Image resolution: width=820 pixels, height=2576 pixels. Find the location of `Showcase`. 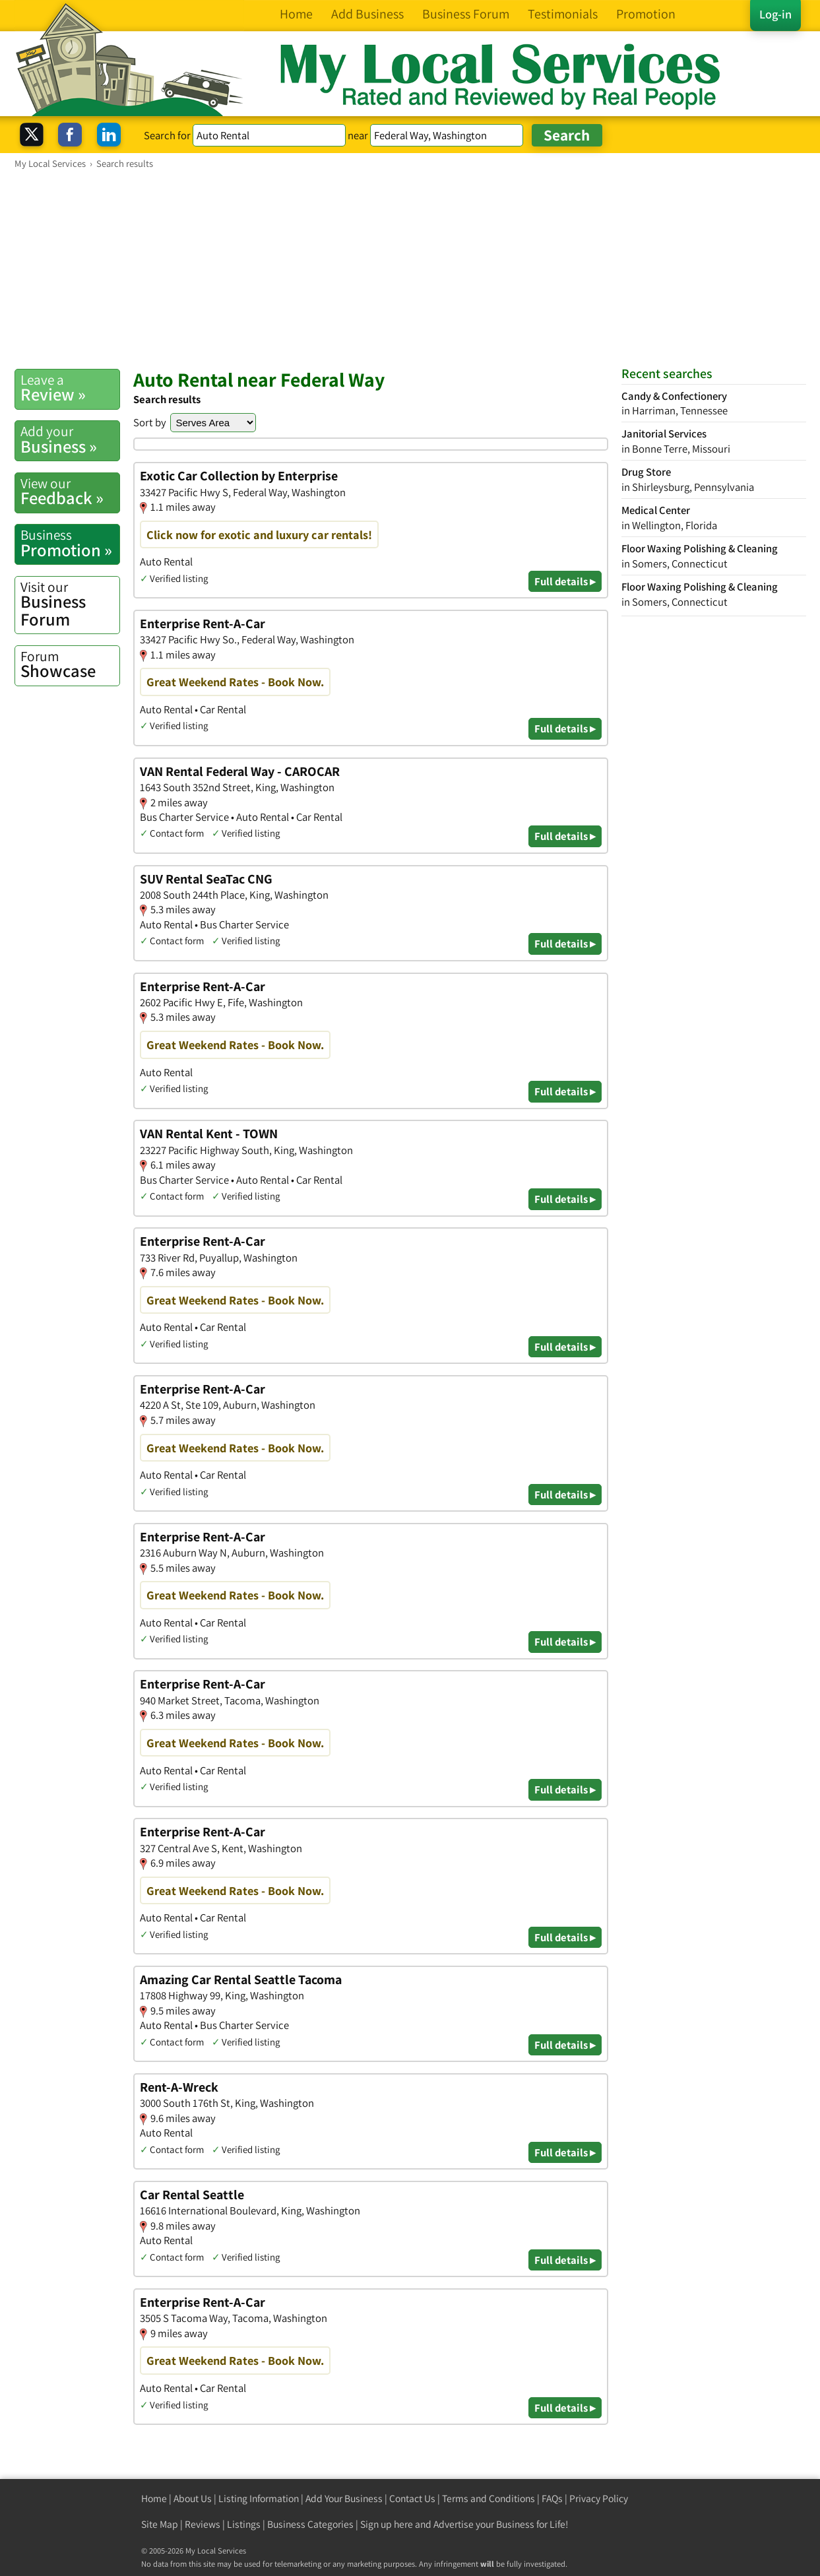

Showcase is located at coordinates (69, 664).